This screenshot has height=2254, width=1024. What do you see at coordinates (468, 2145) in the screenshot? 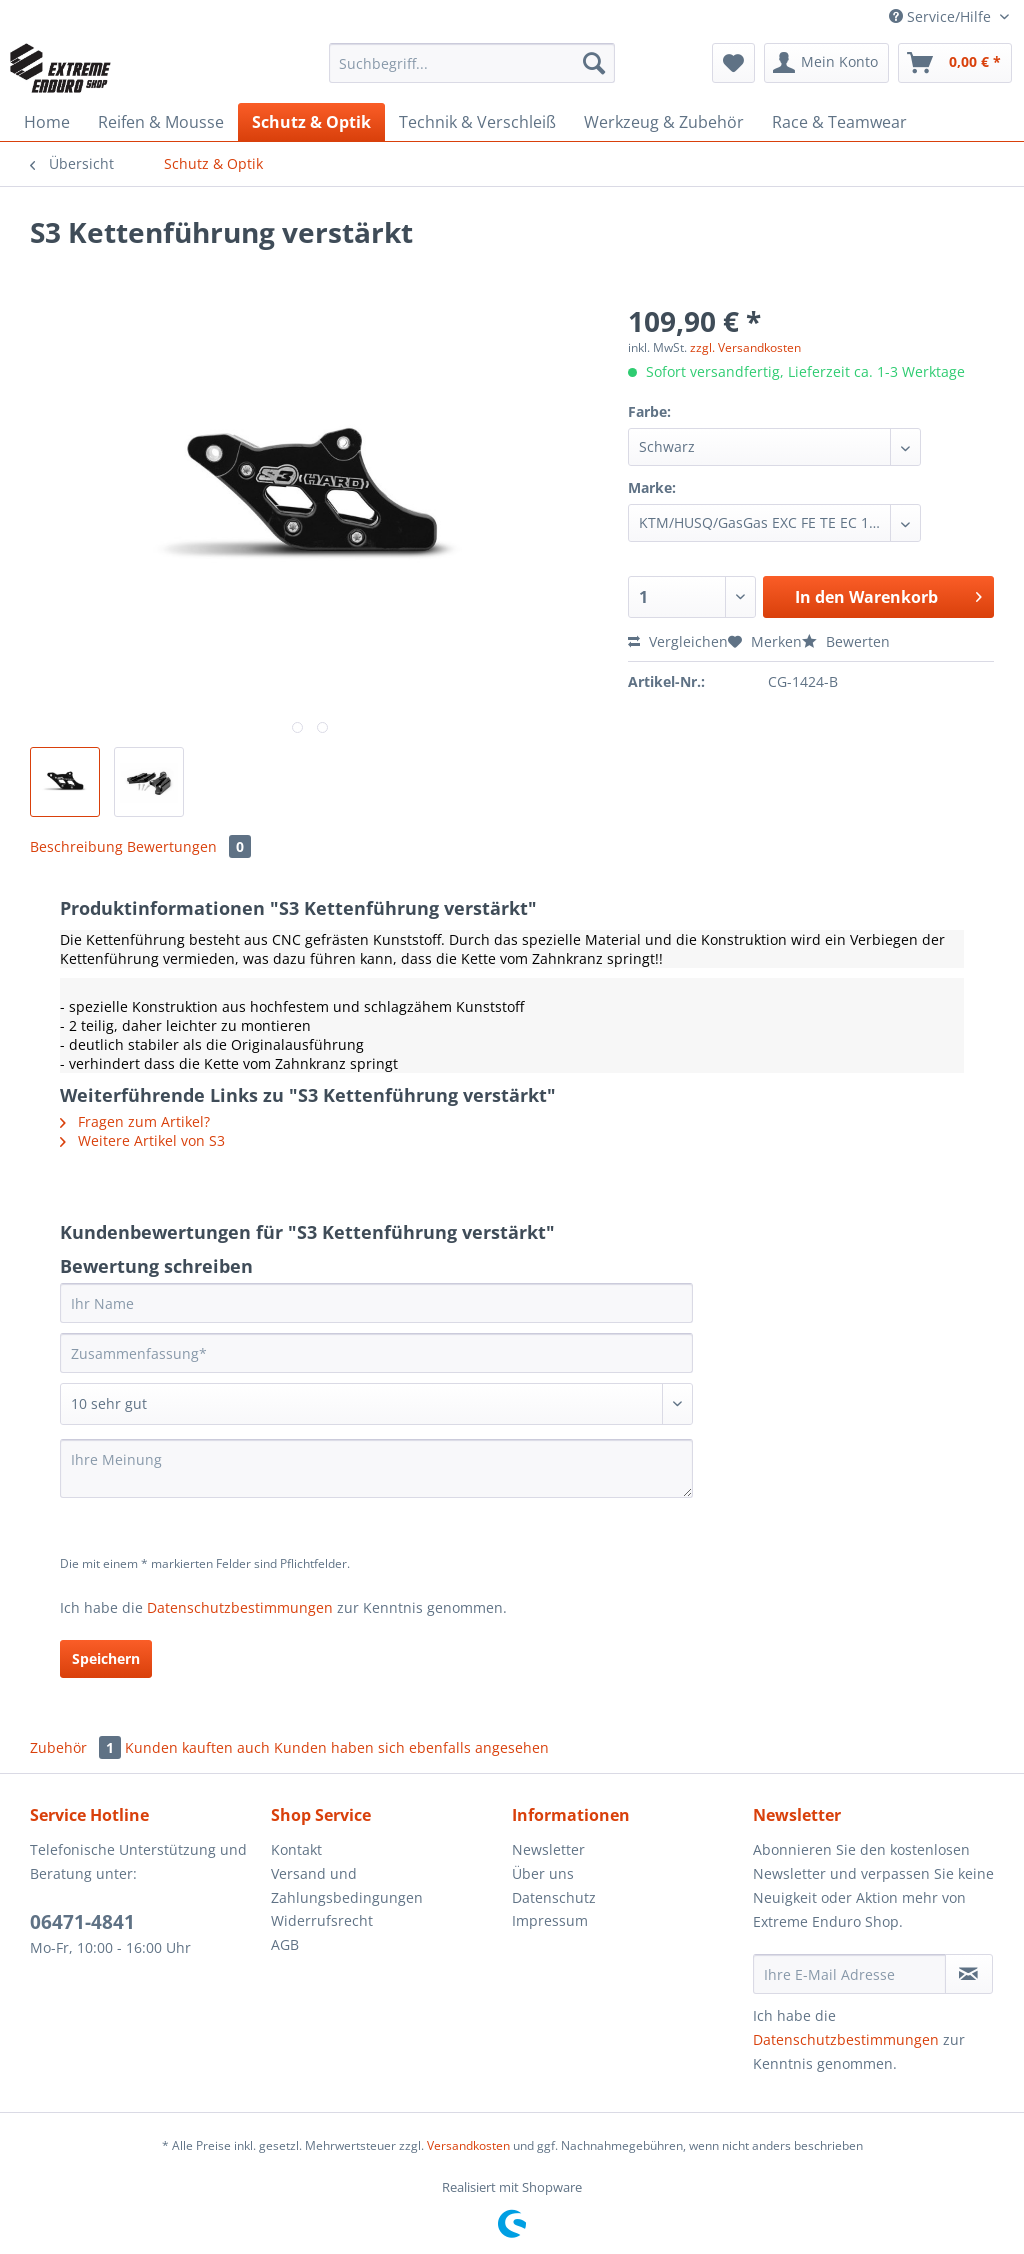
I see `Versandkosten` at bounding box center [468, 2145].